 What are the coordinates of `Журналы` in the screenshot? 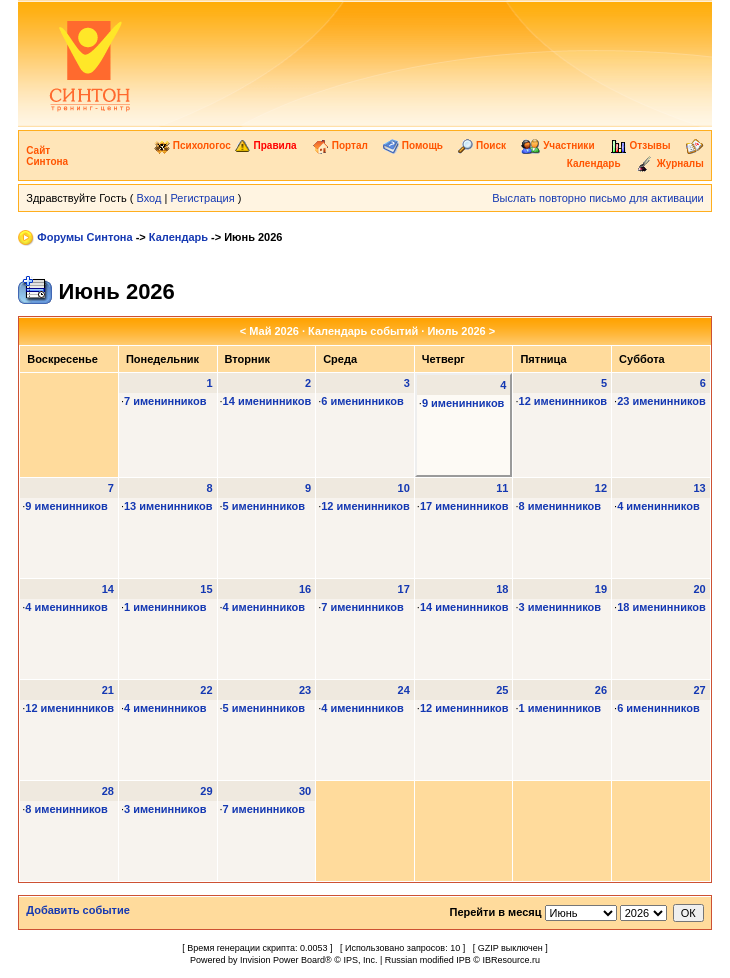 It's located at (670, 163).